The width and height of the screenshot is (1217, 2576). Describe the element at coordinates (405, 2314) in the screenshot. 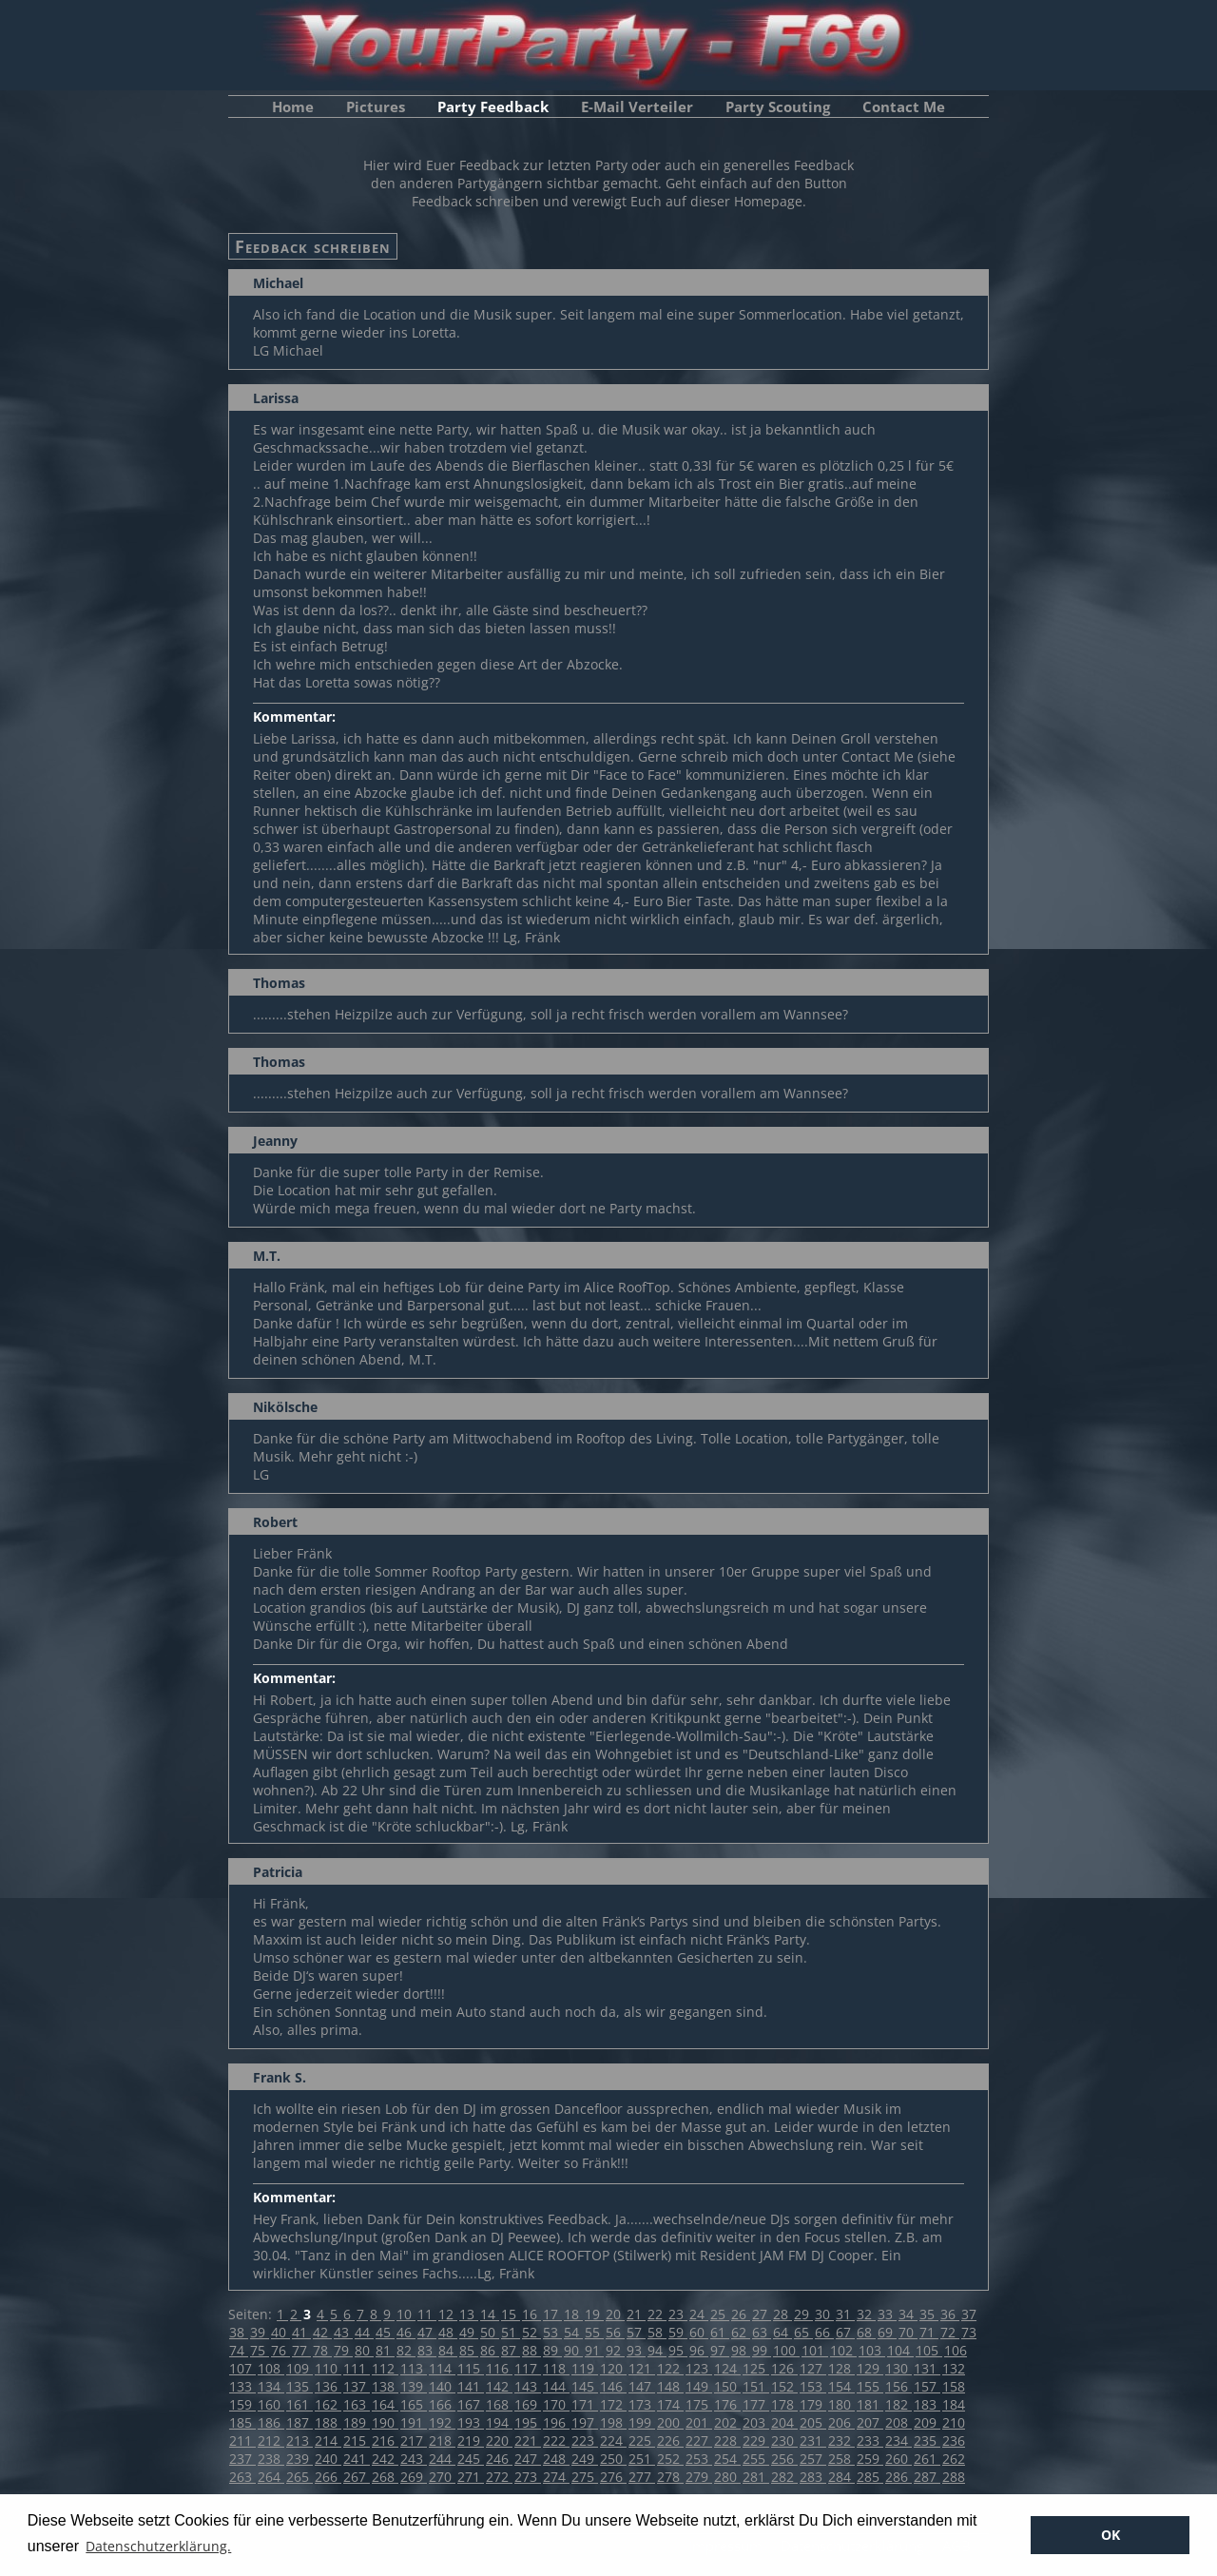

I see `10` at that location.